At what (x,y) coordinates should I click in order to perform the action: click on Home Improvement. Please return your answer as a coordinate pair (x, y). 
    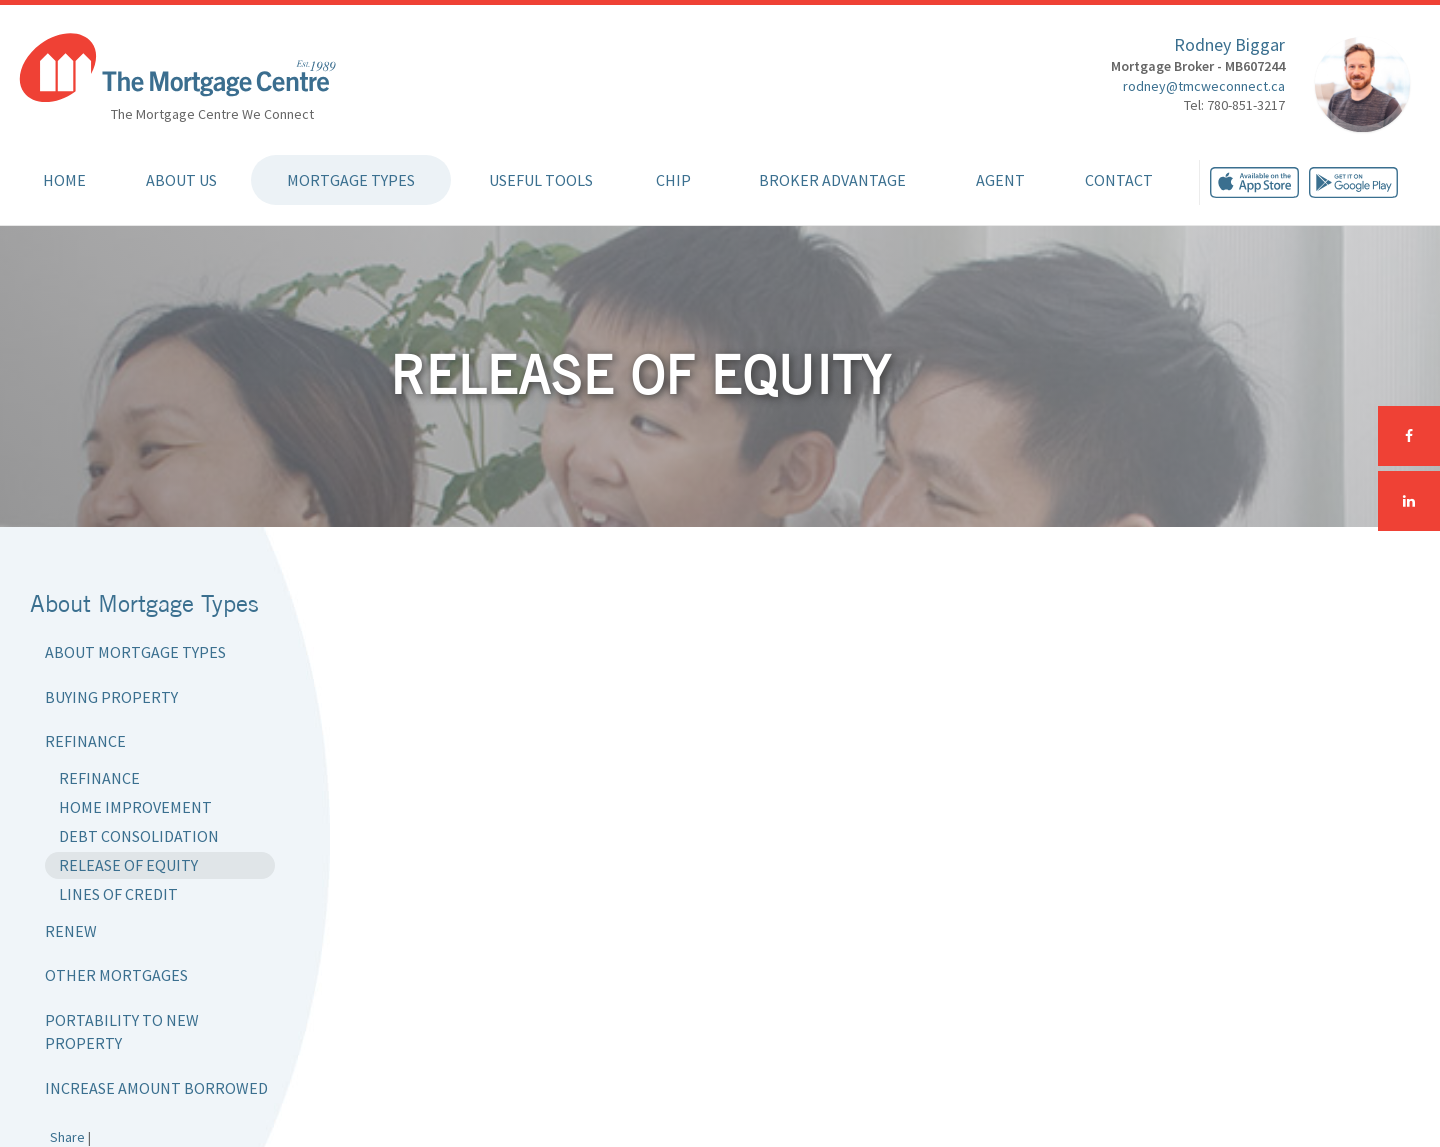
    Looking at the image, I should click on (135, 807).